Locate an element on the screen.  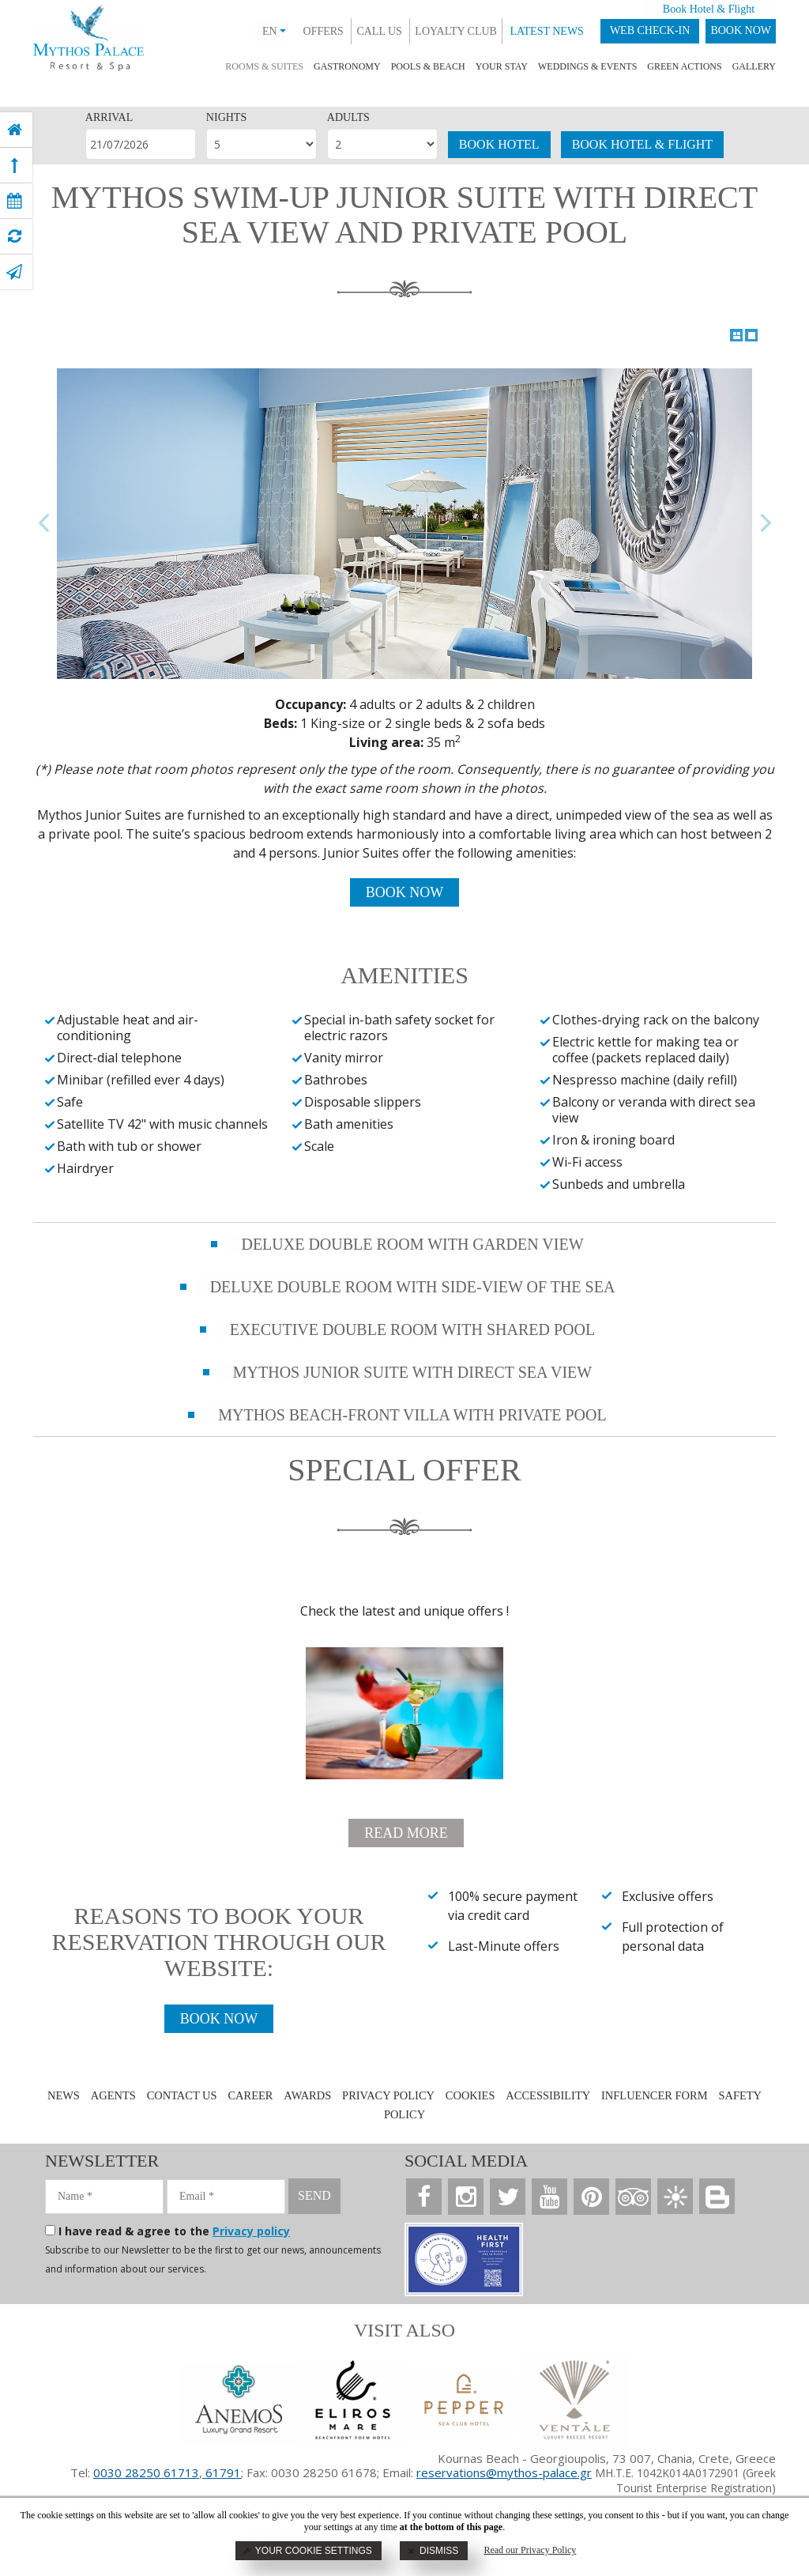
BOOK HOTEL & FLIGHT is located at coordinates (642, 144).